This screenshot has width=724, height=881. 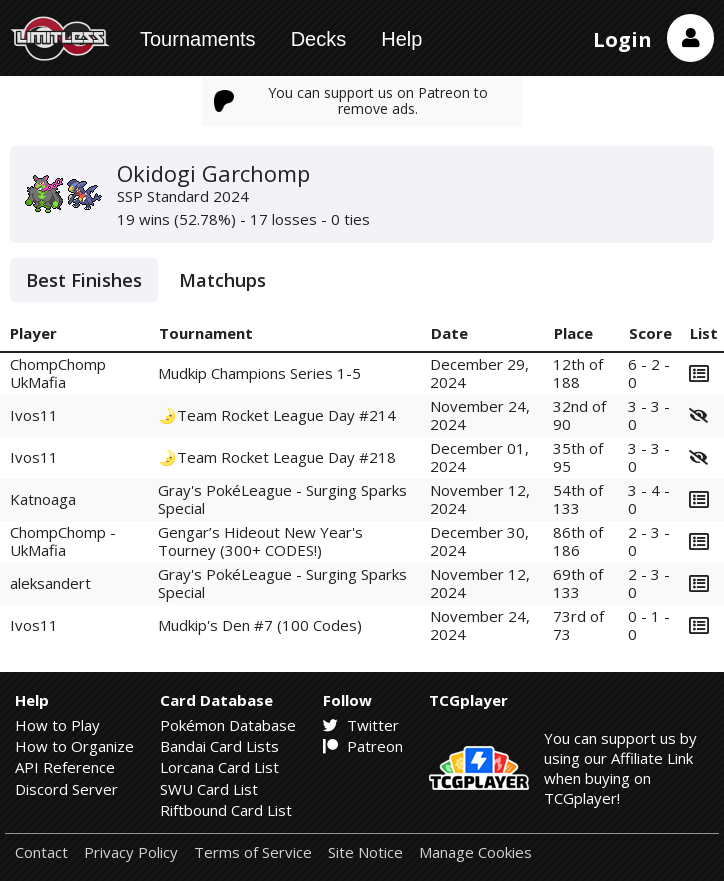 I want to click on Help, so click(x=401, y=39).